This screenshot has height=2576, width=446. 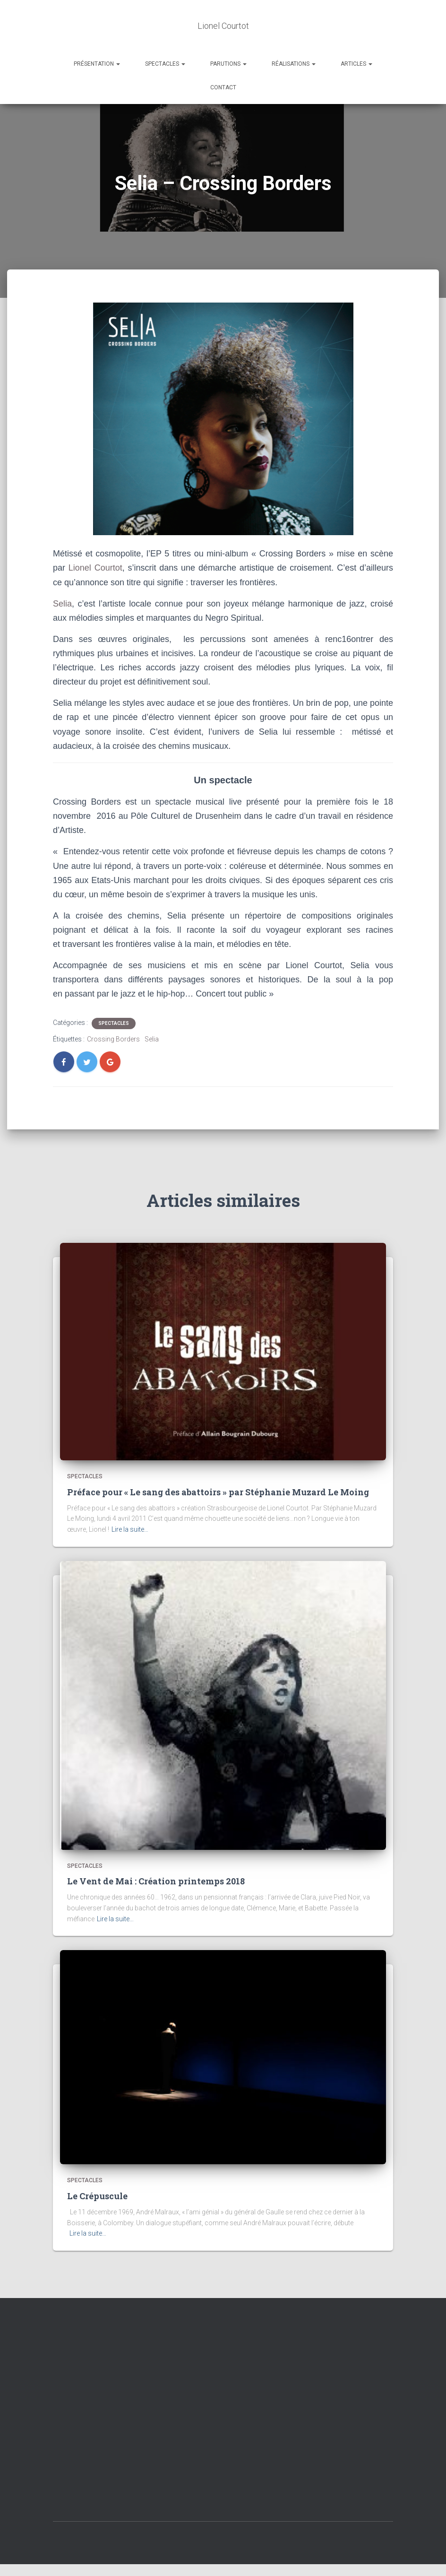 What do you see at coordinates (97, 64) in the screenshot?
I see `Présentation` at bounding box center [97, 64].